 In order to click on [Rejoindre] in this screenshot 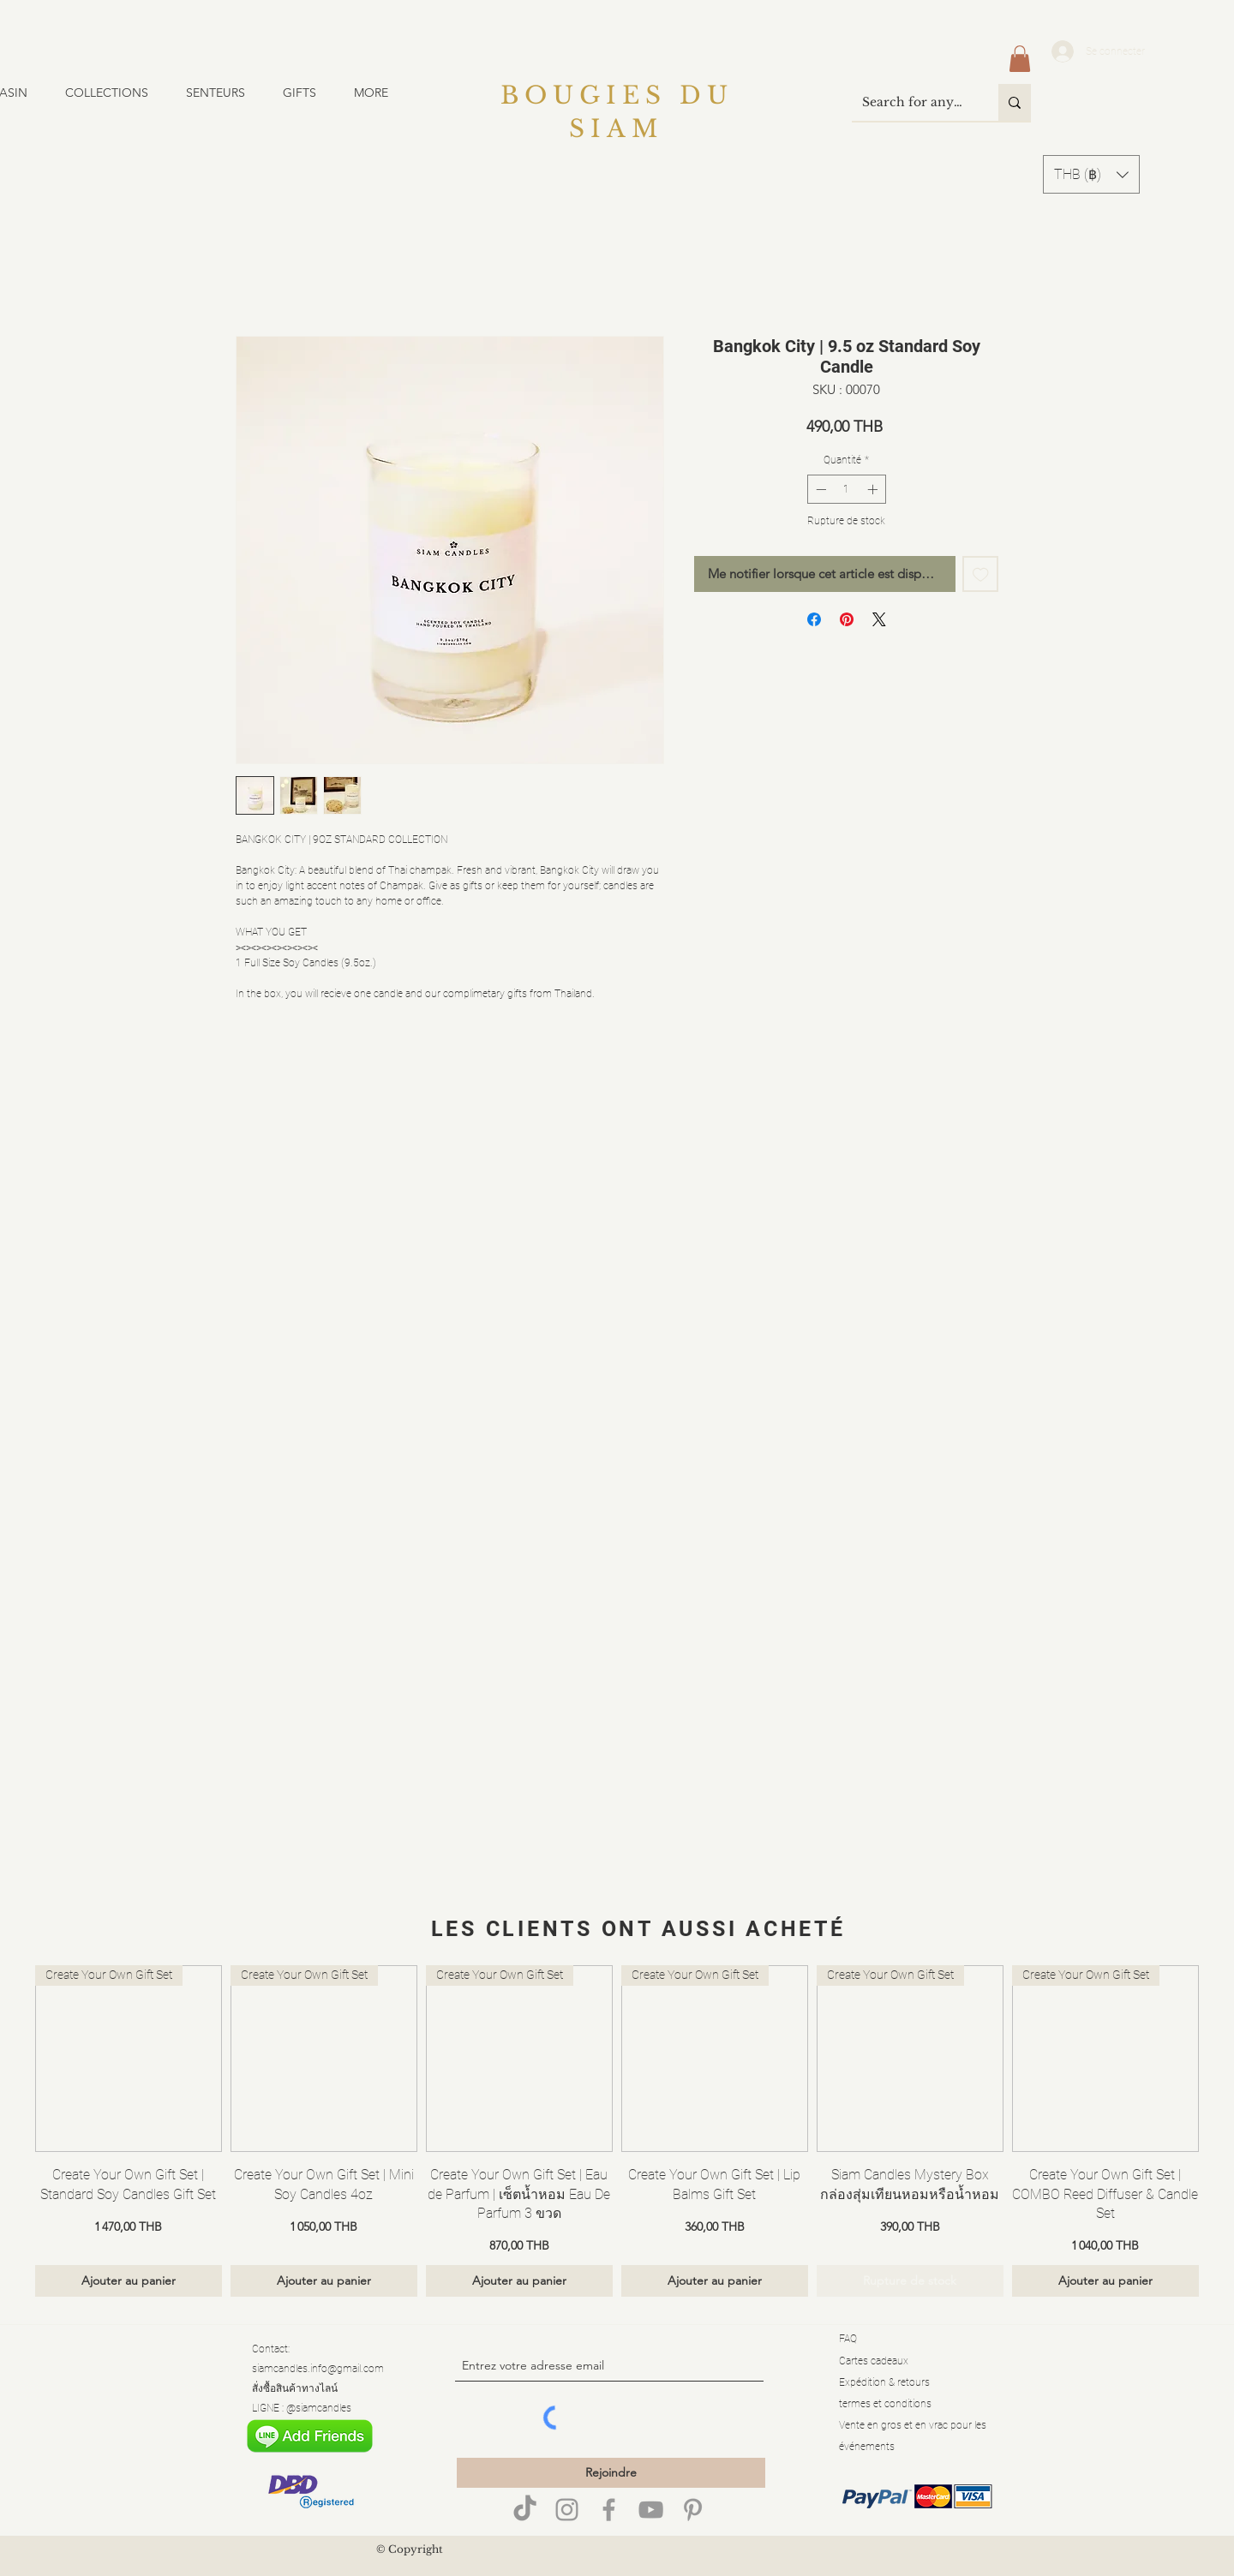, I will do `click(611, 2473)`.